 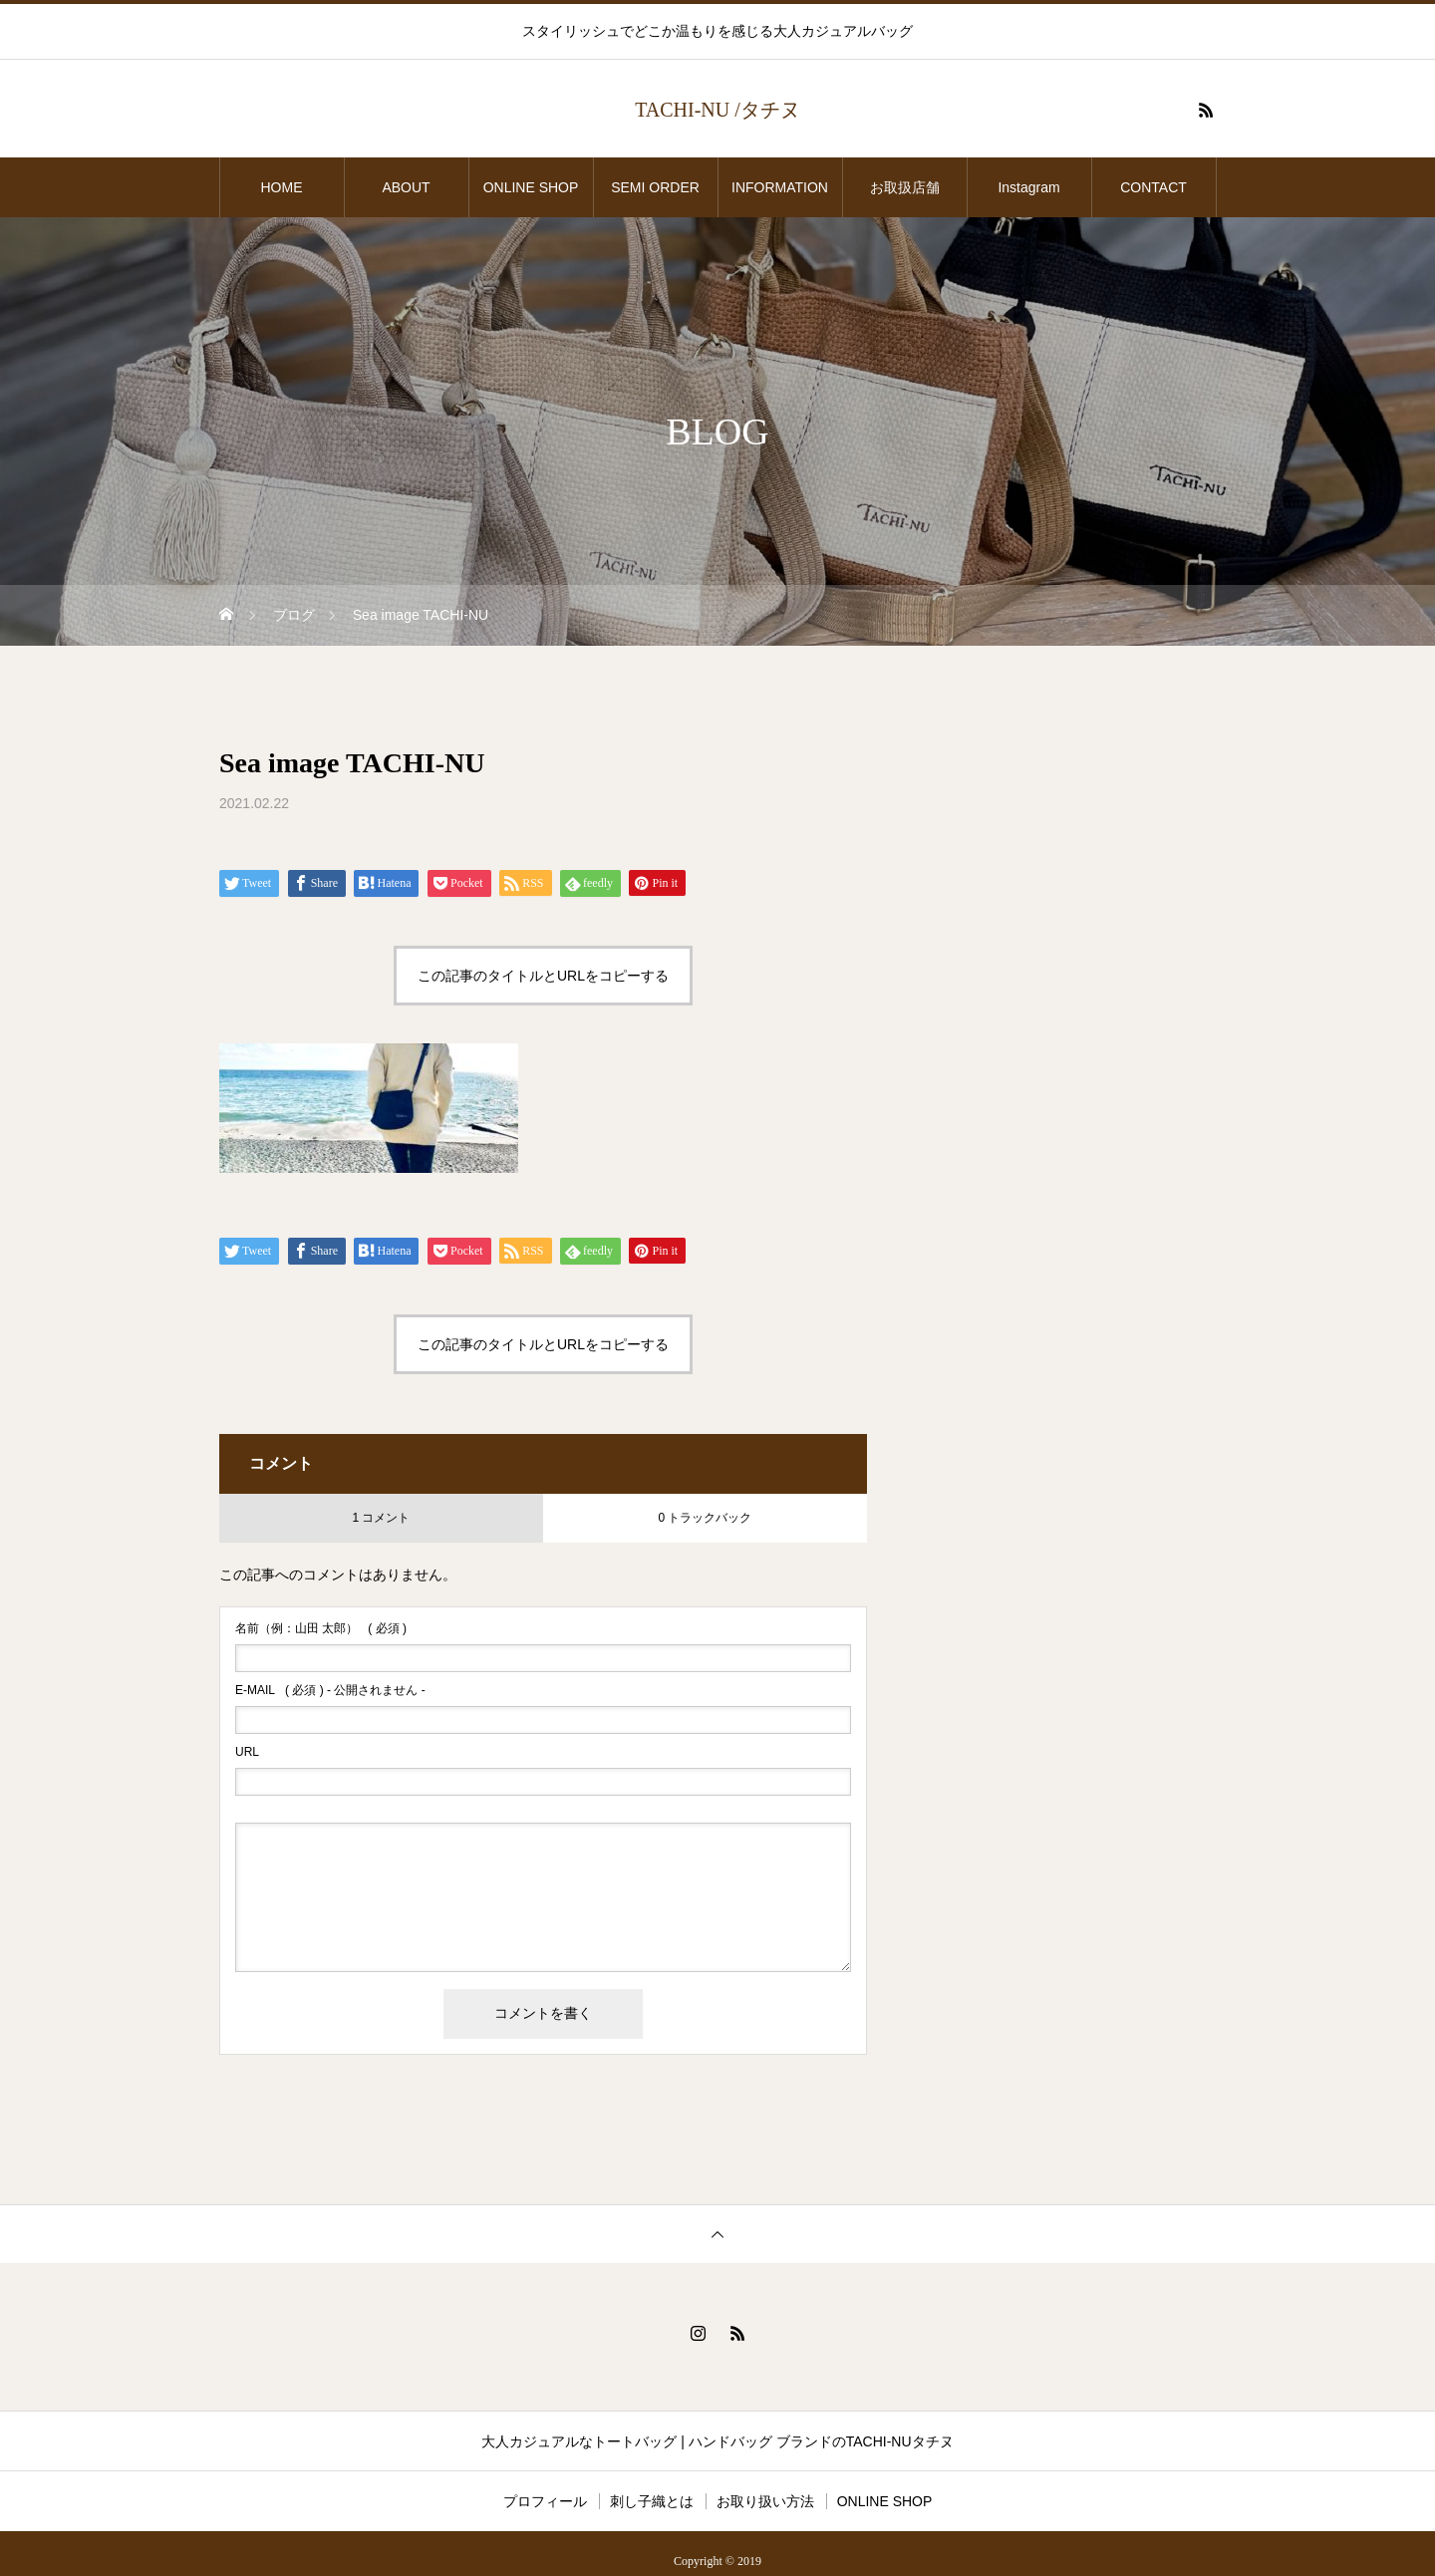 What do you see at coordinates (282, 187) in the screenshot?
I see `HOME` at bounding box center [282, 187].